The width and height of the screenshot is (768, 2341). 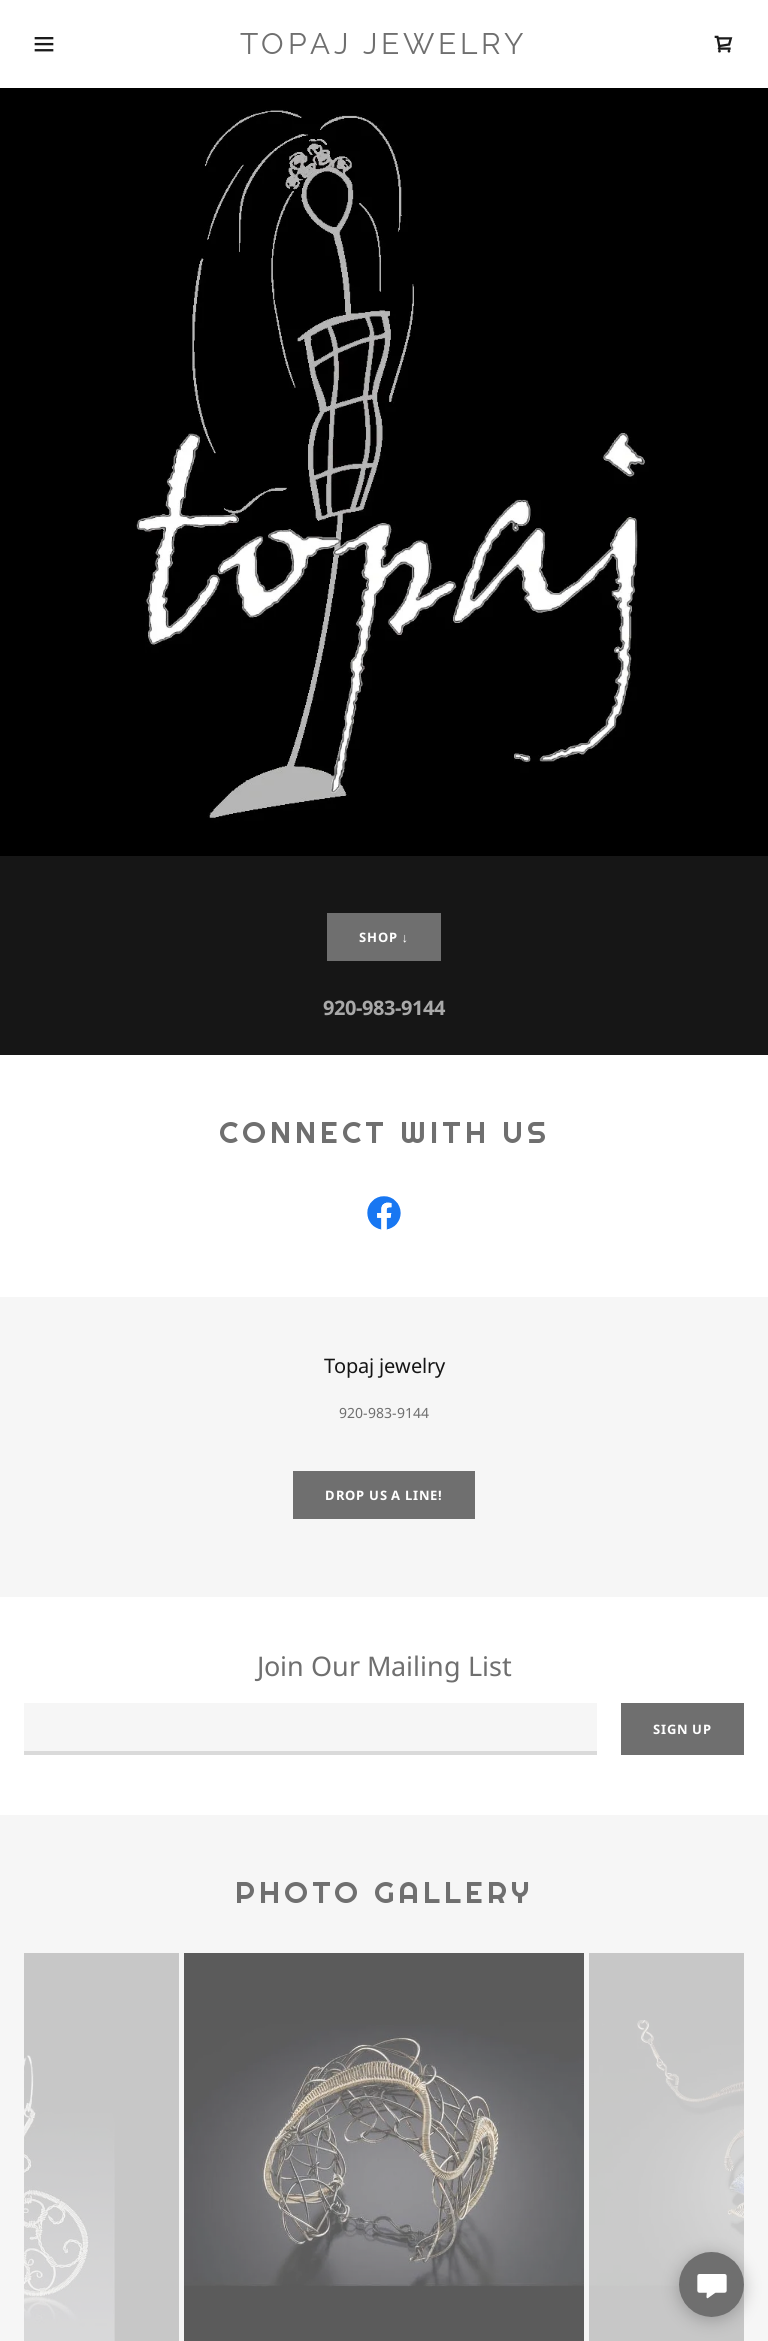 I want to click on [button], so click(x=44, y=44).